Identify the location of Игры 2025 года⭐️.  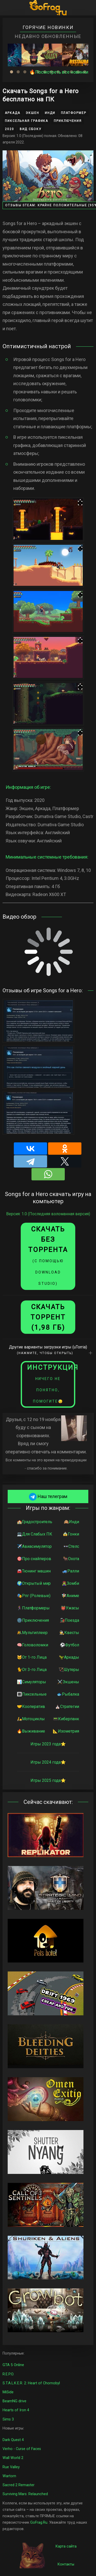
(48, 1780).